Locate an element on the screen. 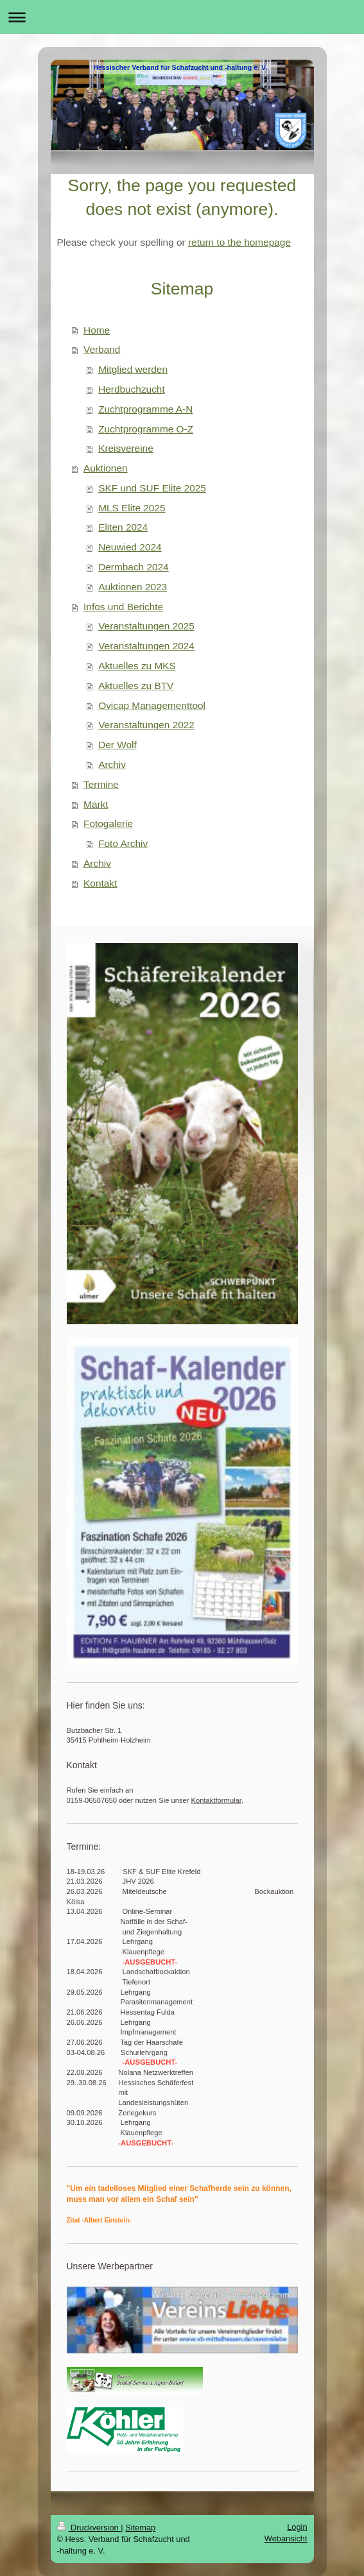  Ovicap Managementtool is located at coordinates (151, 705).